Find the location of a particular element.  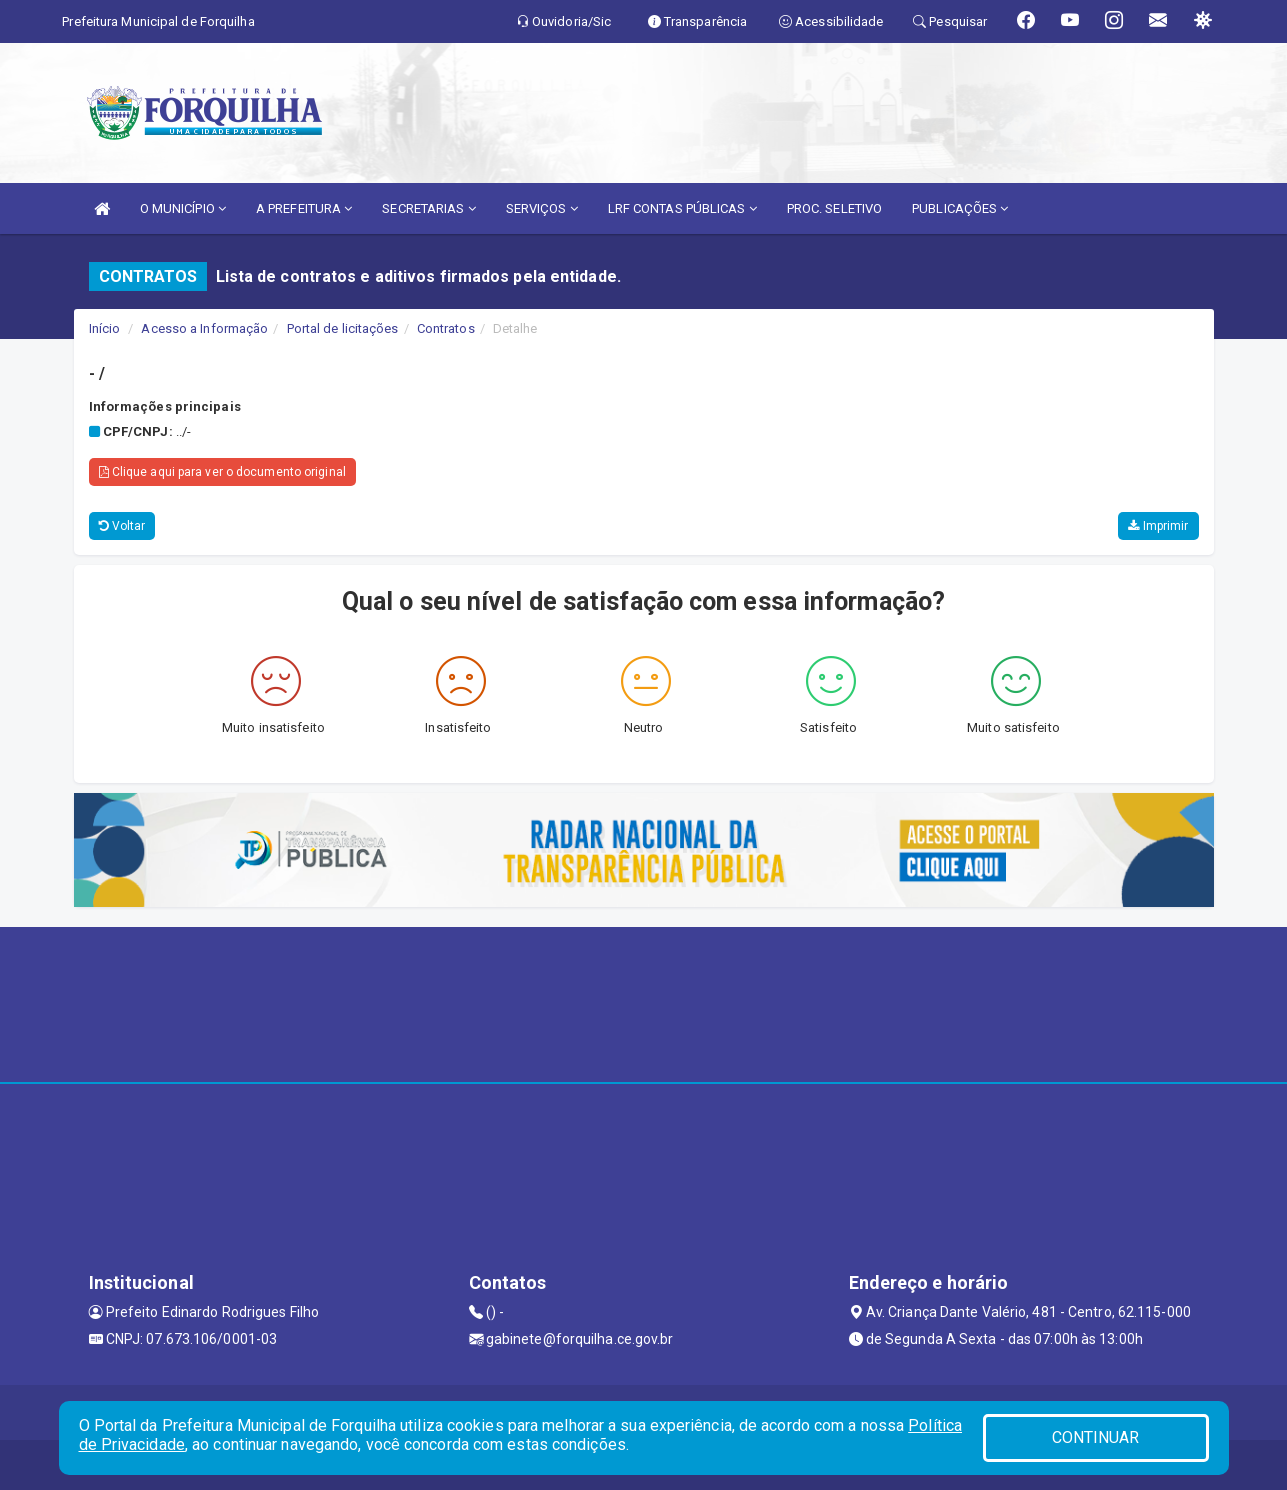

Início is located at coordinates (105, 328).